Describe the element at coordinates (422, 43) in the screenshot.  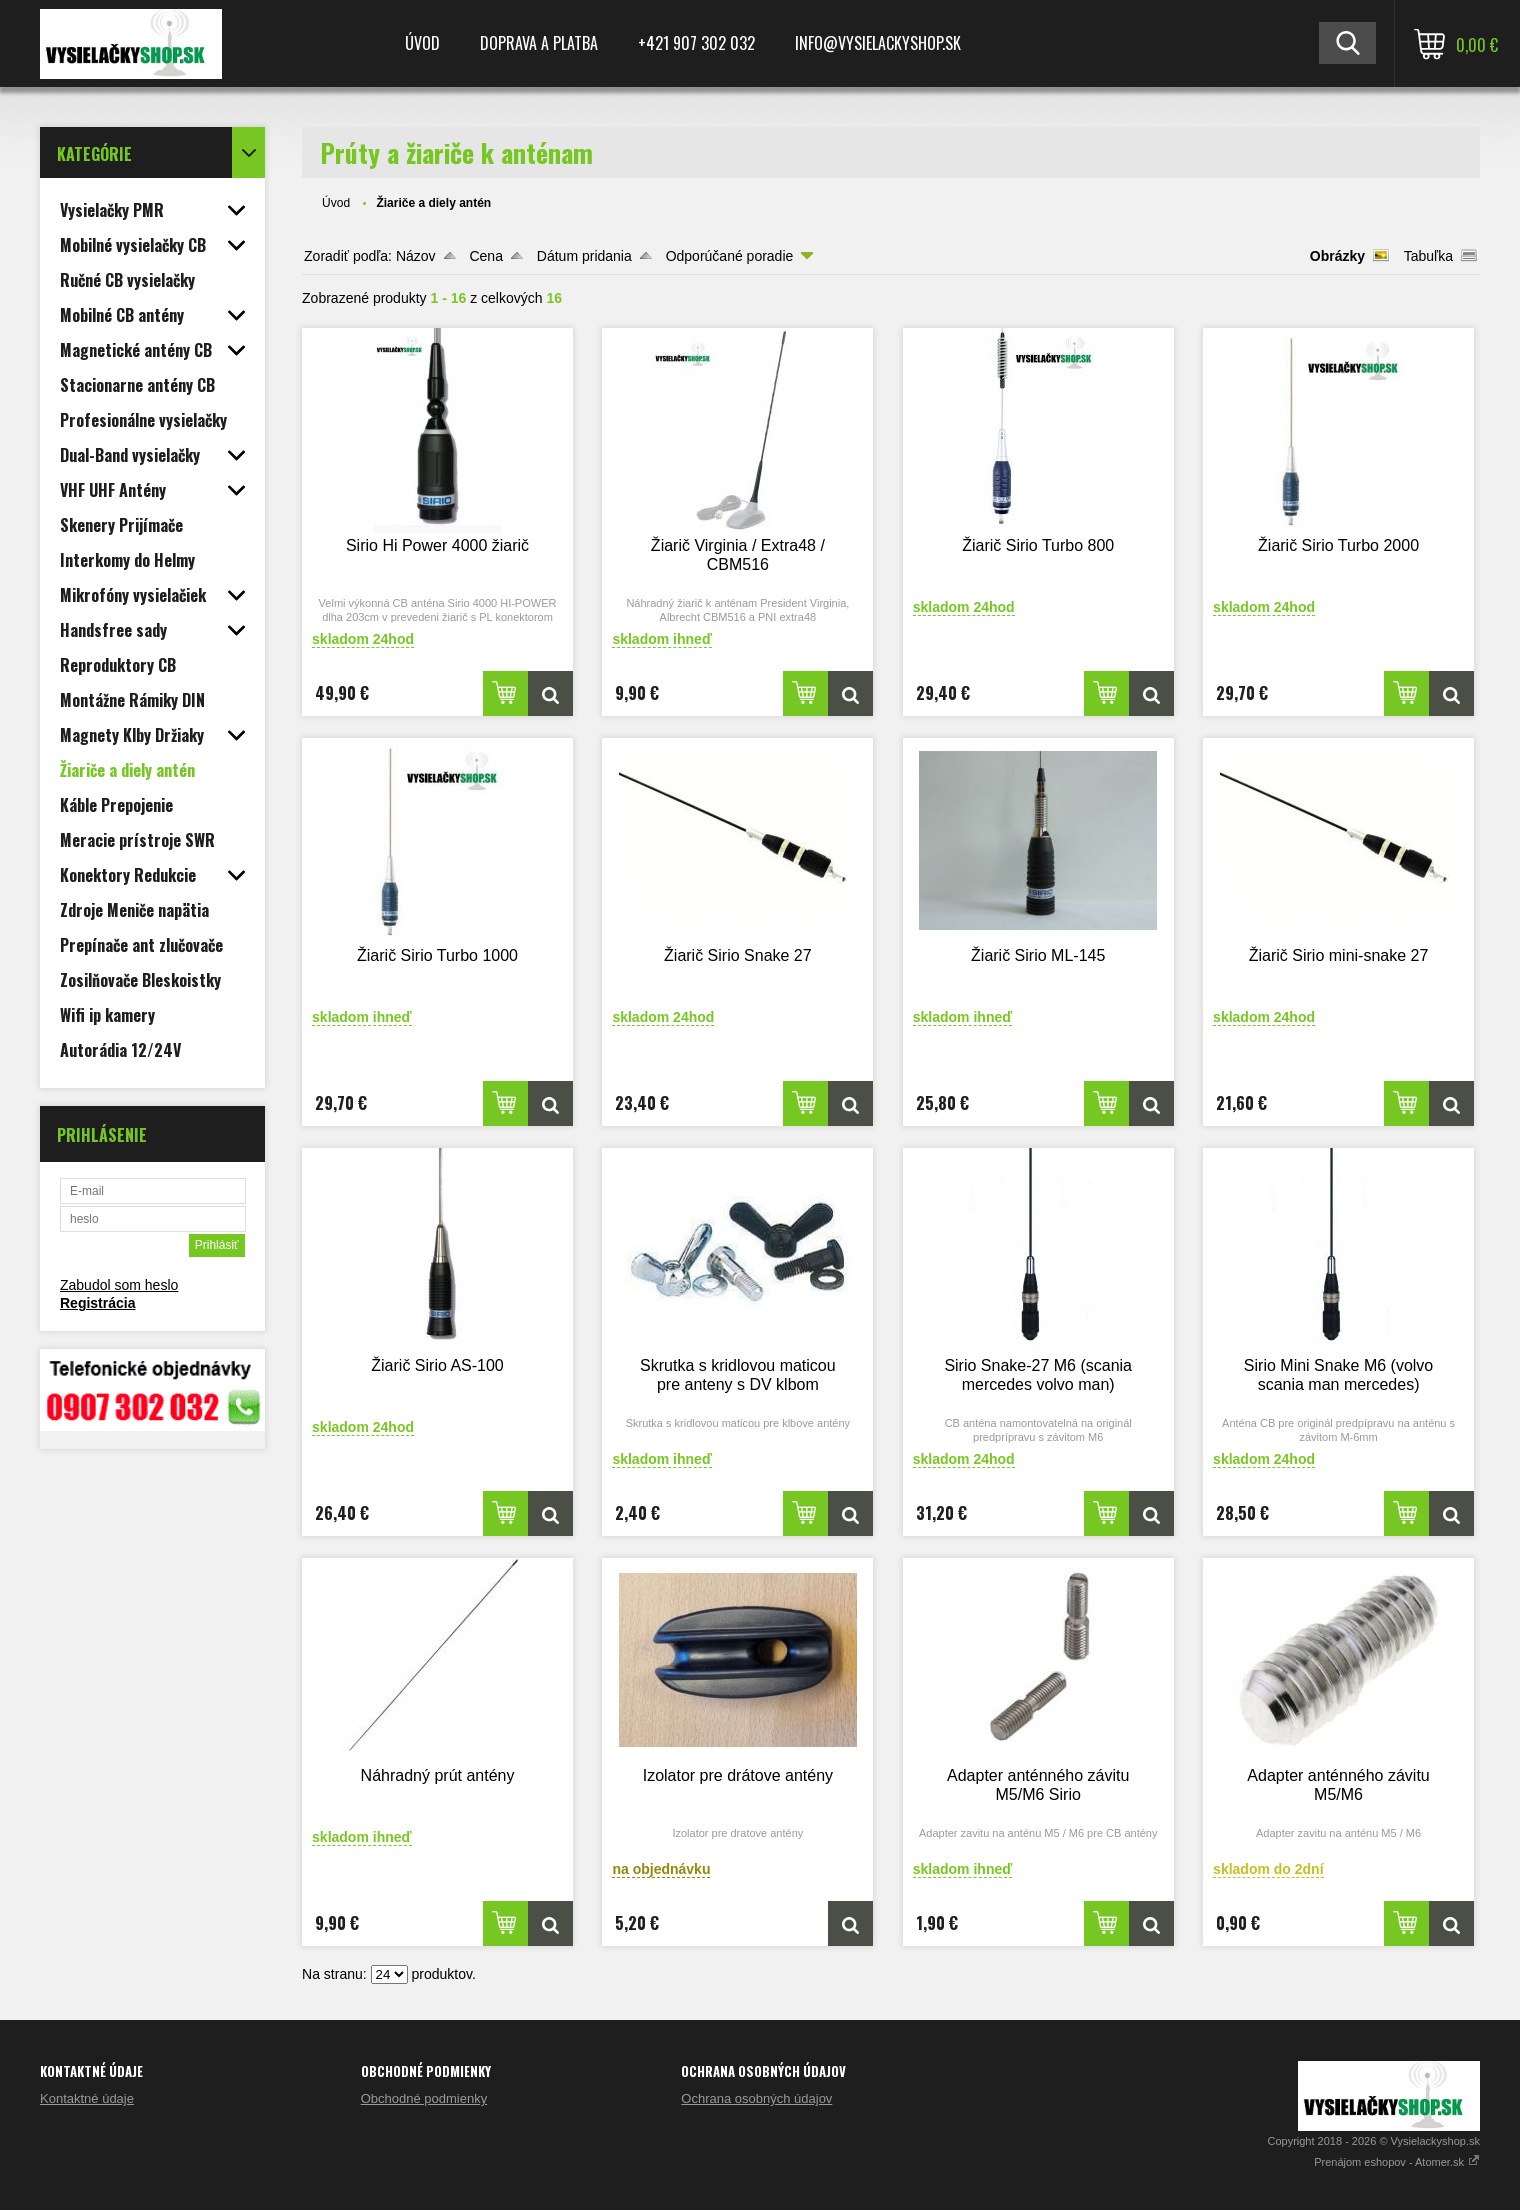
I see `Úvod` at that location.